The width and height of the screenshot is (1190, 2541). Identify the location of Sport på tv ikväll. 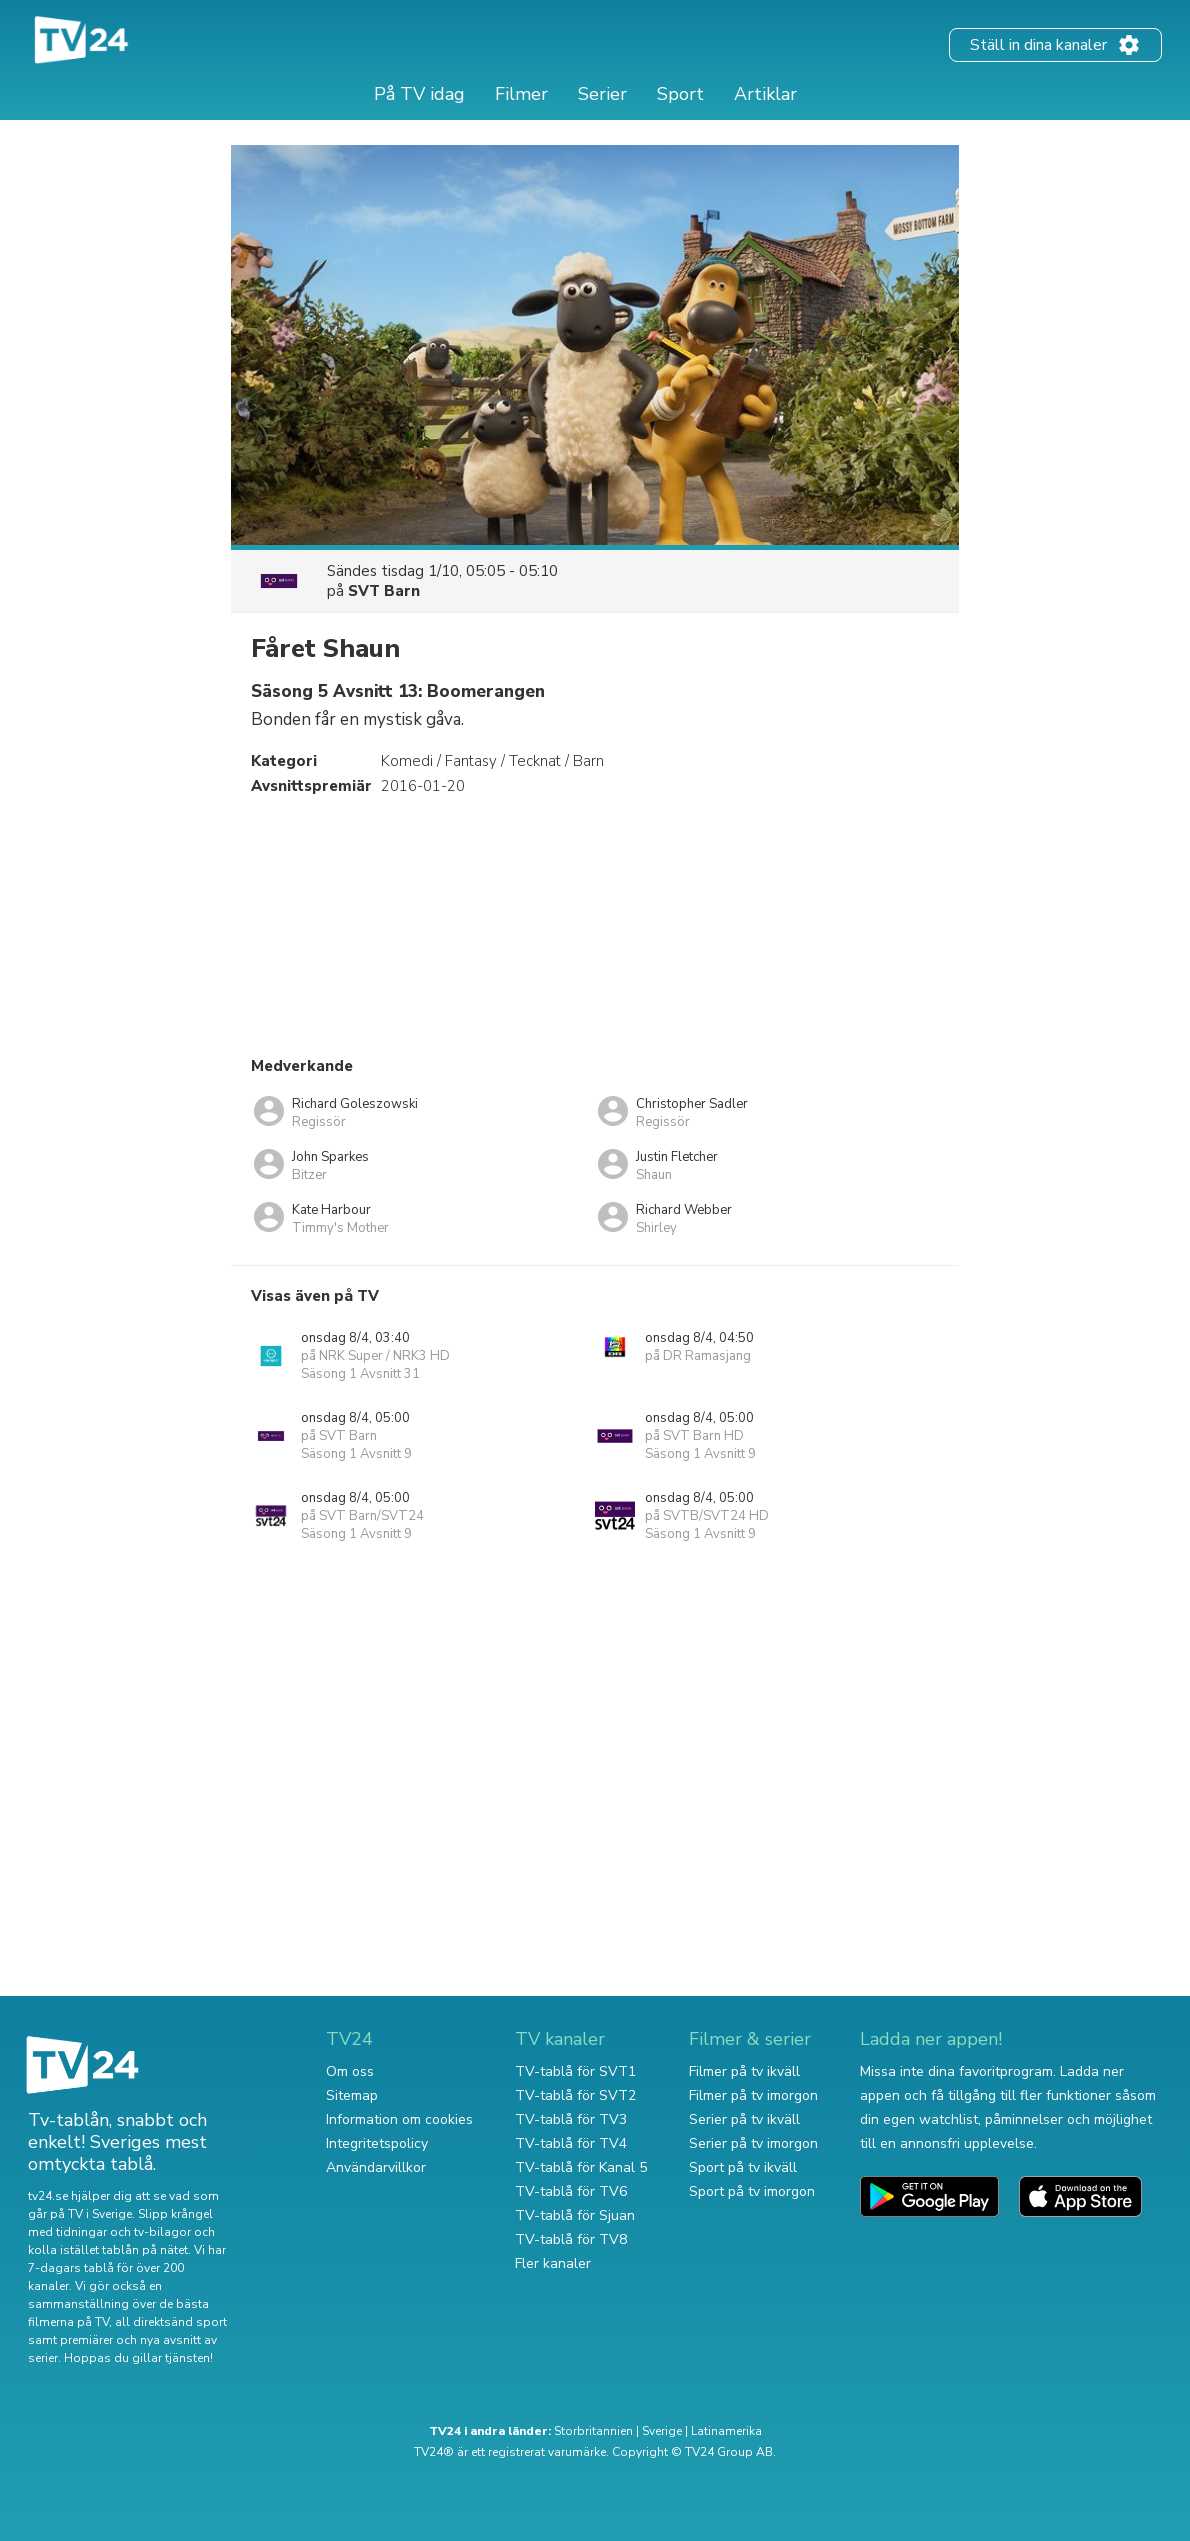
(743, 2167).